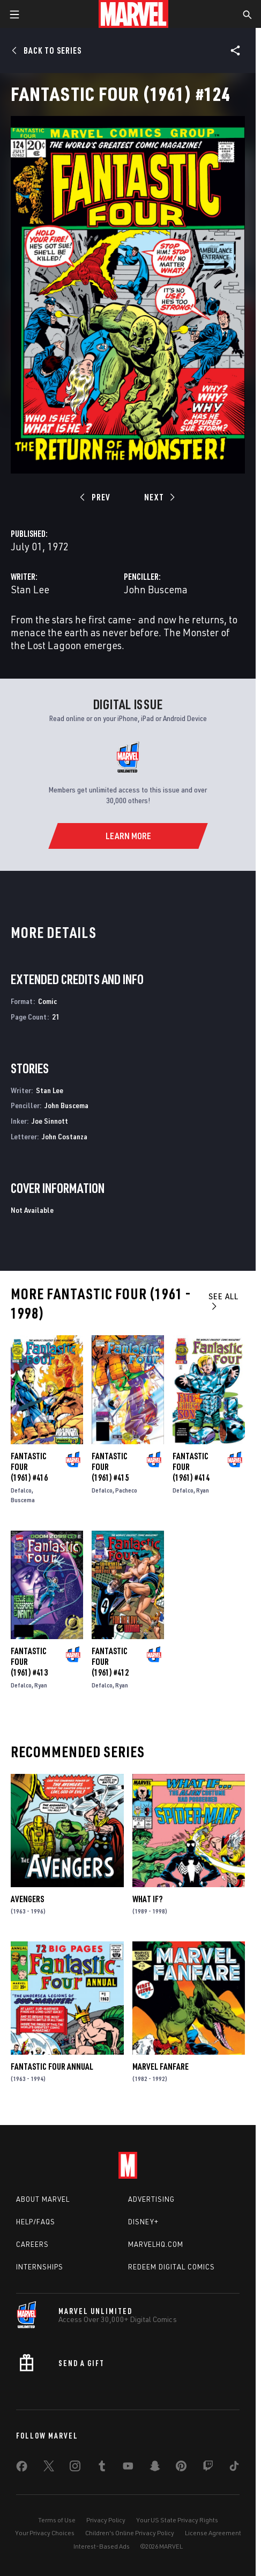 Image resolution: width=261 pixels, height=2576 pixels. What do you see at coordinates (21, 1490) in the screenshot?
I see `Defalco` at bounding box center [21, 1490].